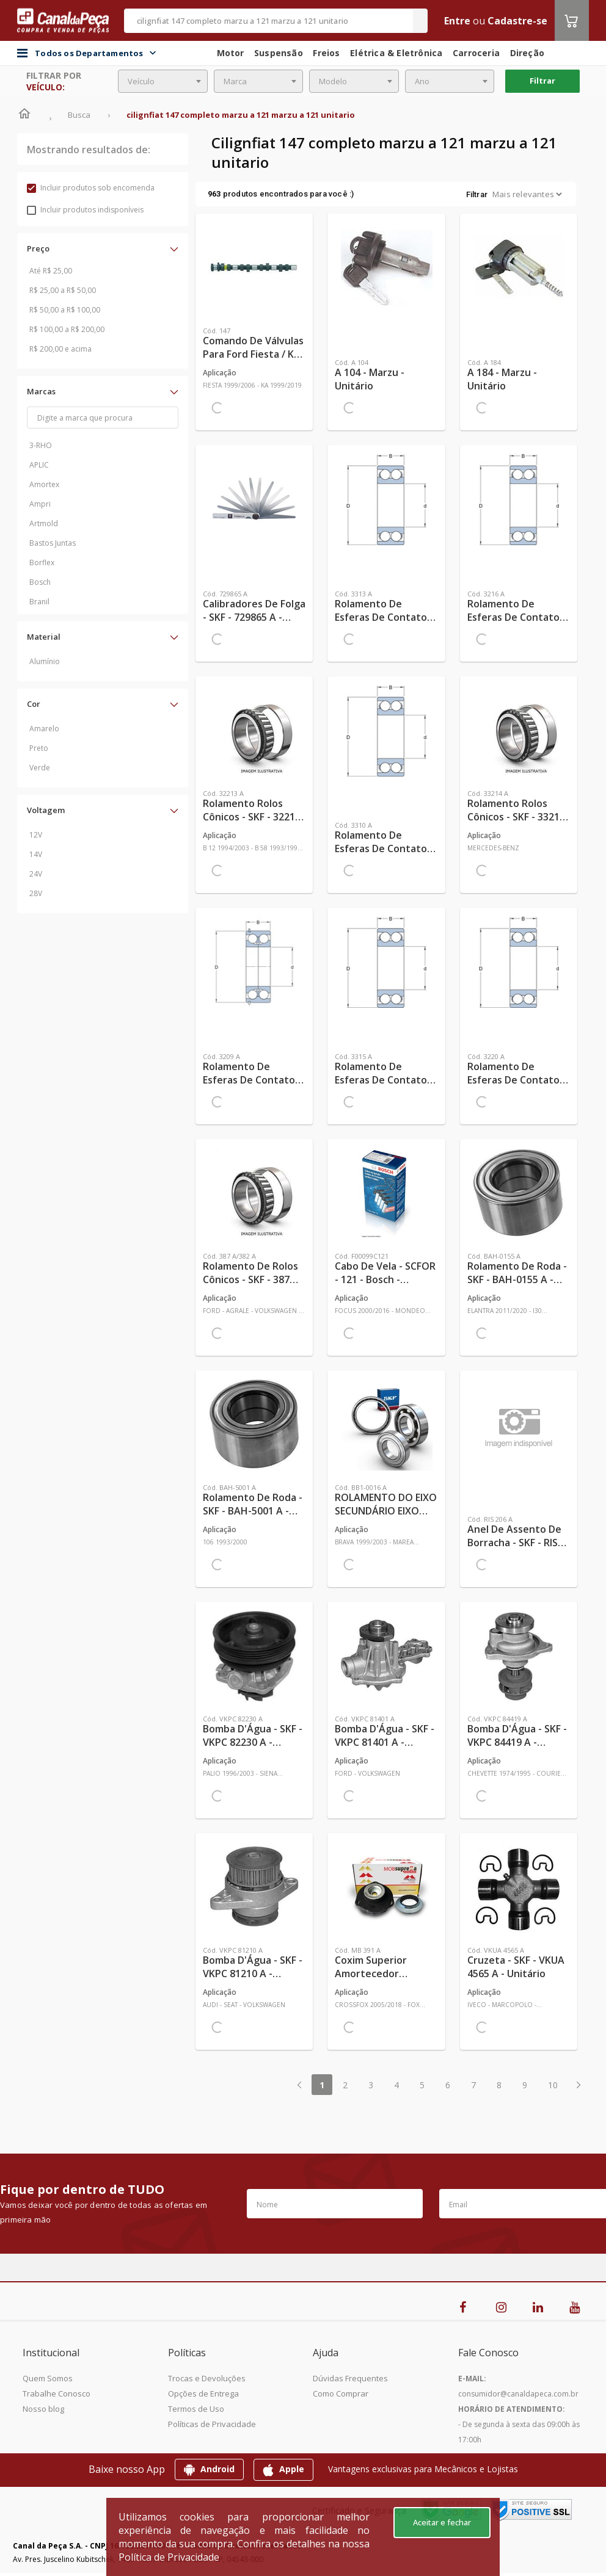  I want to click on Nosso blog, so click(43, 2408).